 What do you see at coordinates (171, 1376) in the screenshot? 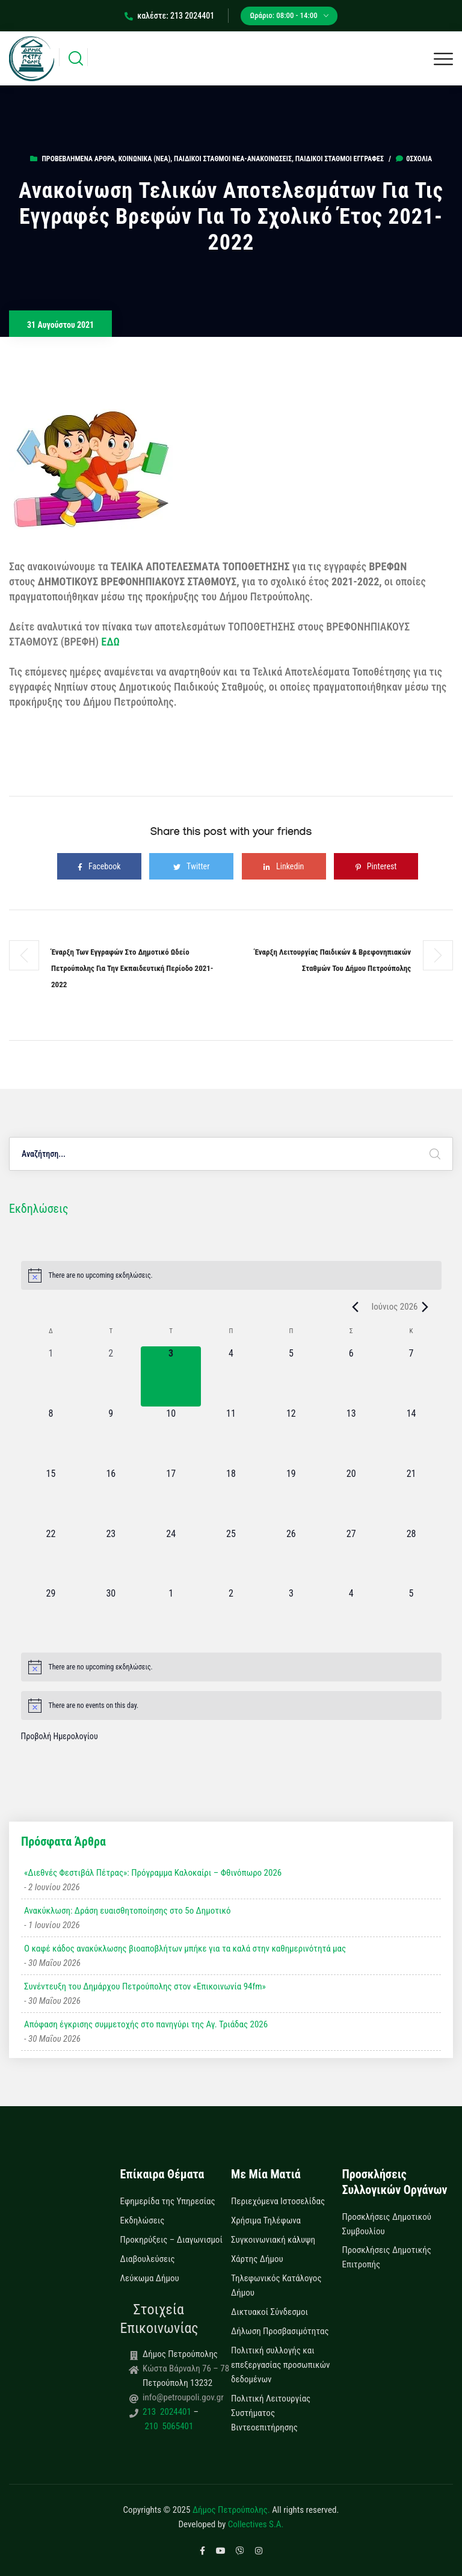
I see `[3 Ιουνίου, 0 εκδηλώσεις, today]` at bounding box center [171, 1376].